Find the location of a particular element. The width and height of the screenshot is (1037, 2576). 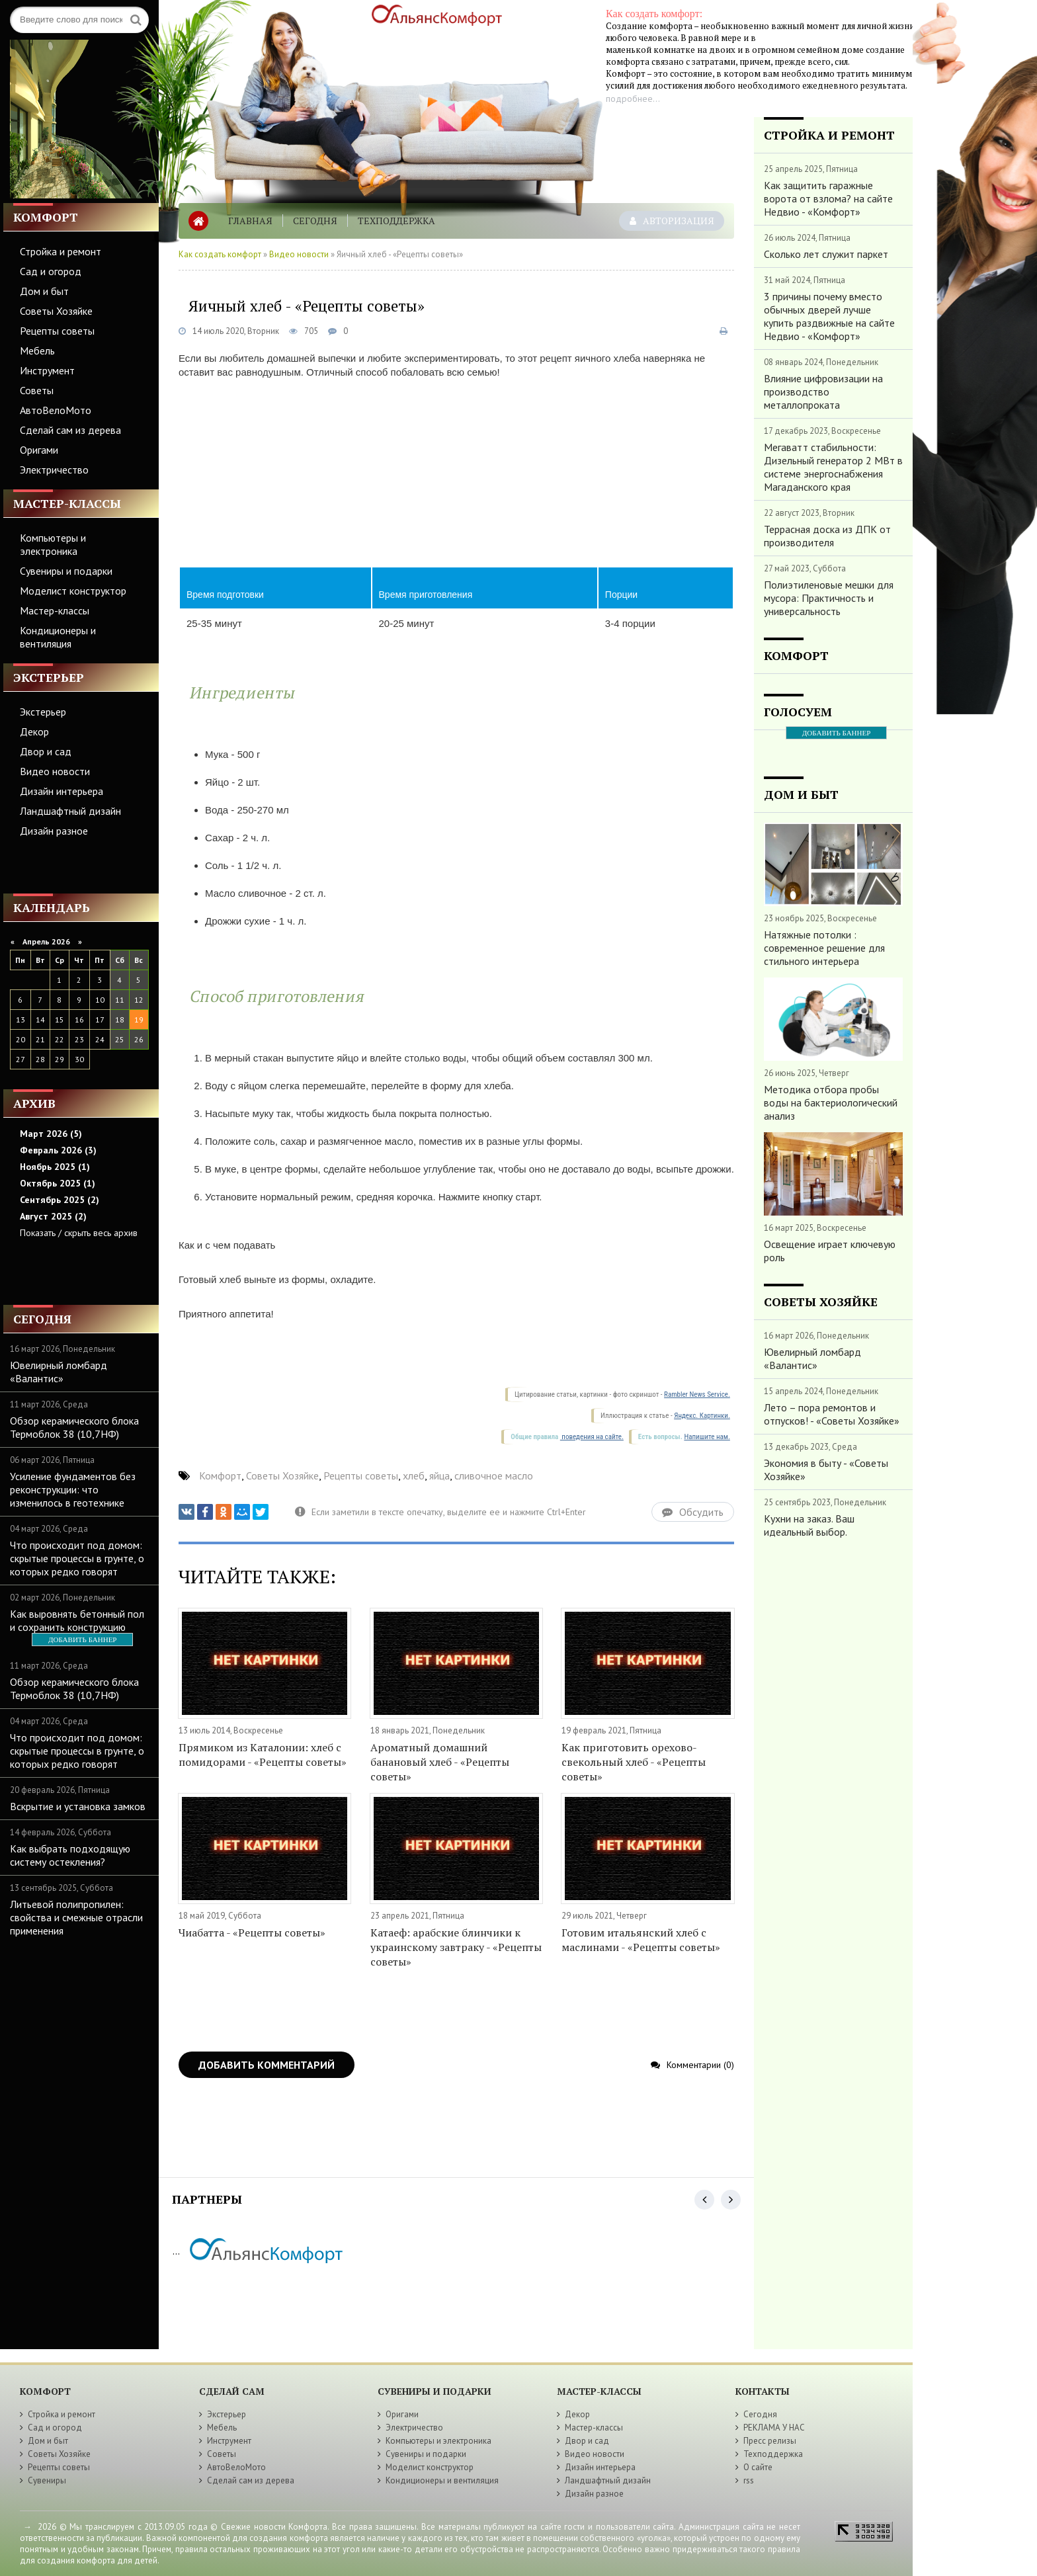

РЕКЛАМА У НАС is located at coordinates (774, 2427).